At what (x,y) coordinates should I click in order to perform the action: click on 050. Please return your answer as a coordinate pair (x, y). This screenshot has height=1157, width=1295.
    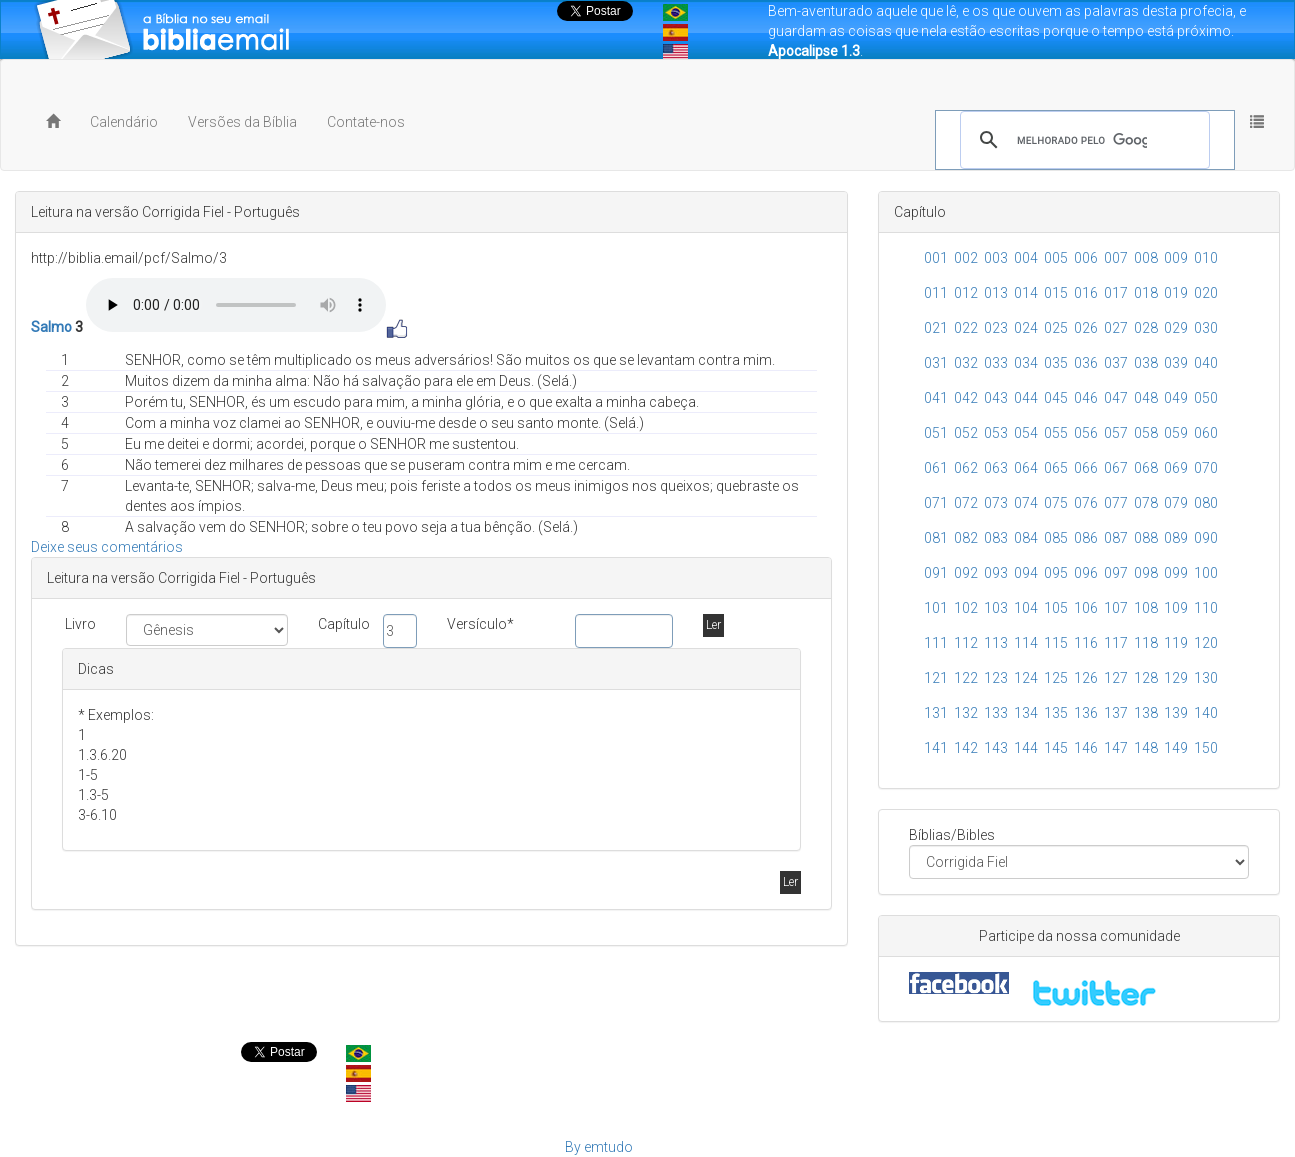
    Looking at the image, I should click on (1206, 398).